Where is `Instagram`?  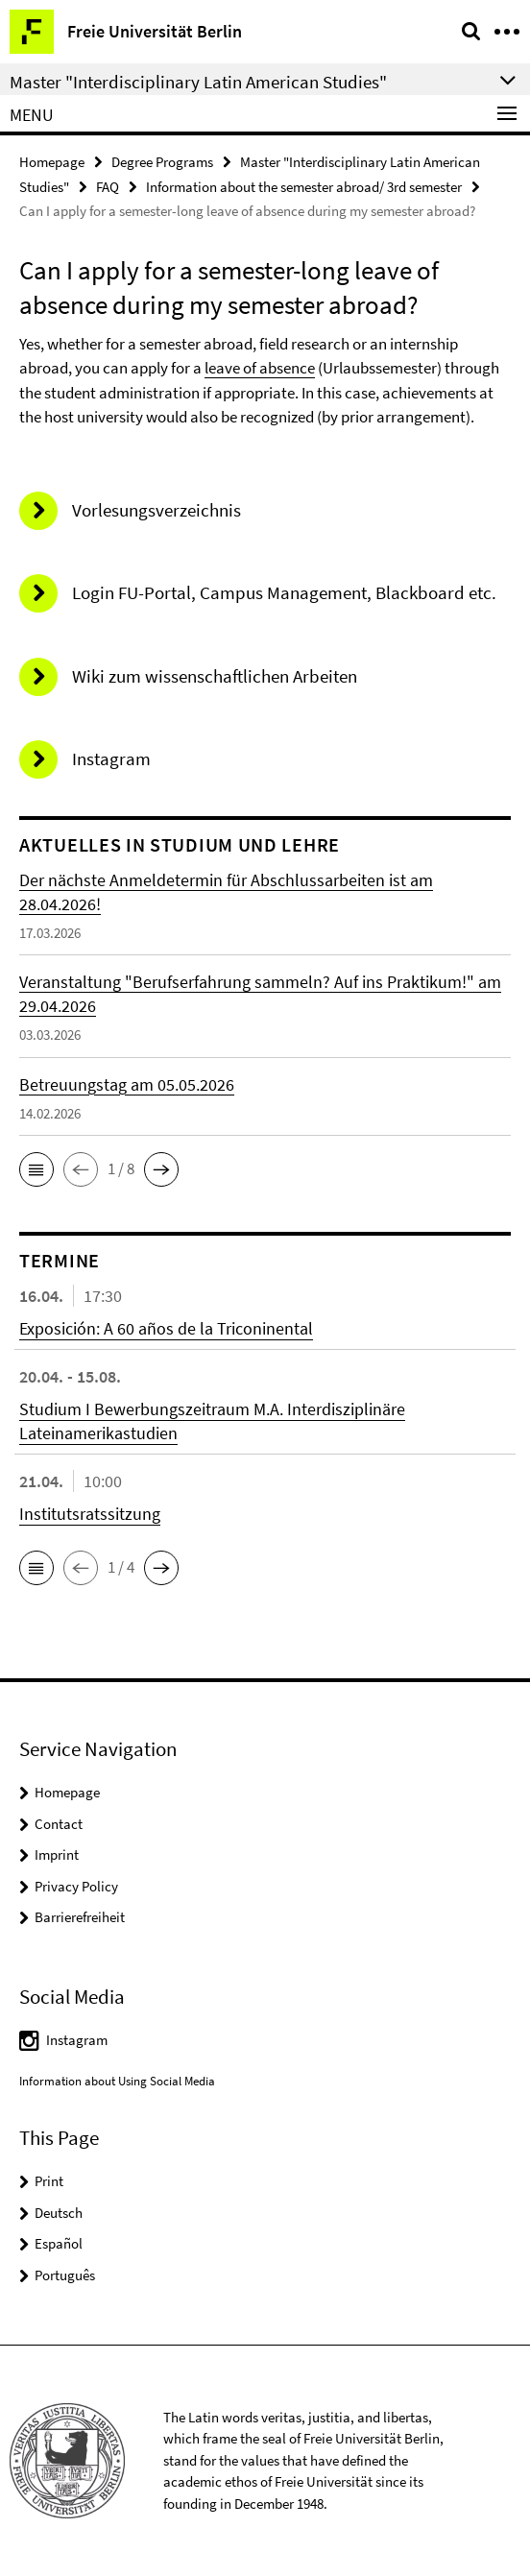
Instagram is located at coordinates (77, 2040).